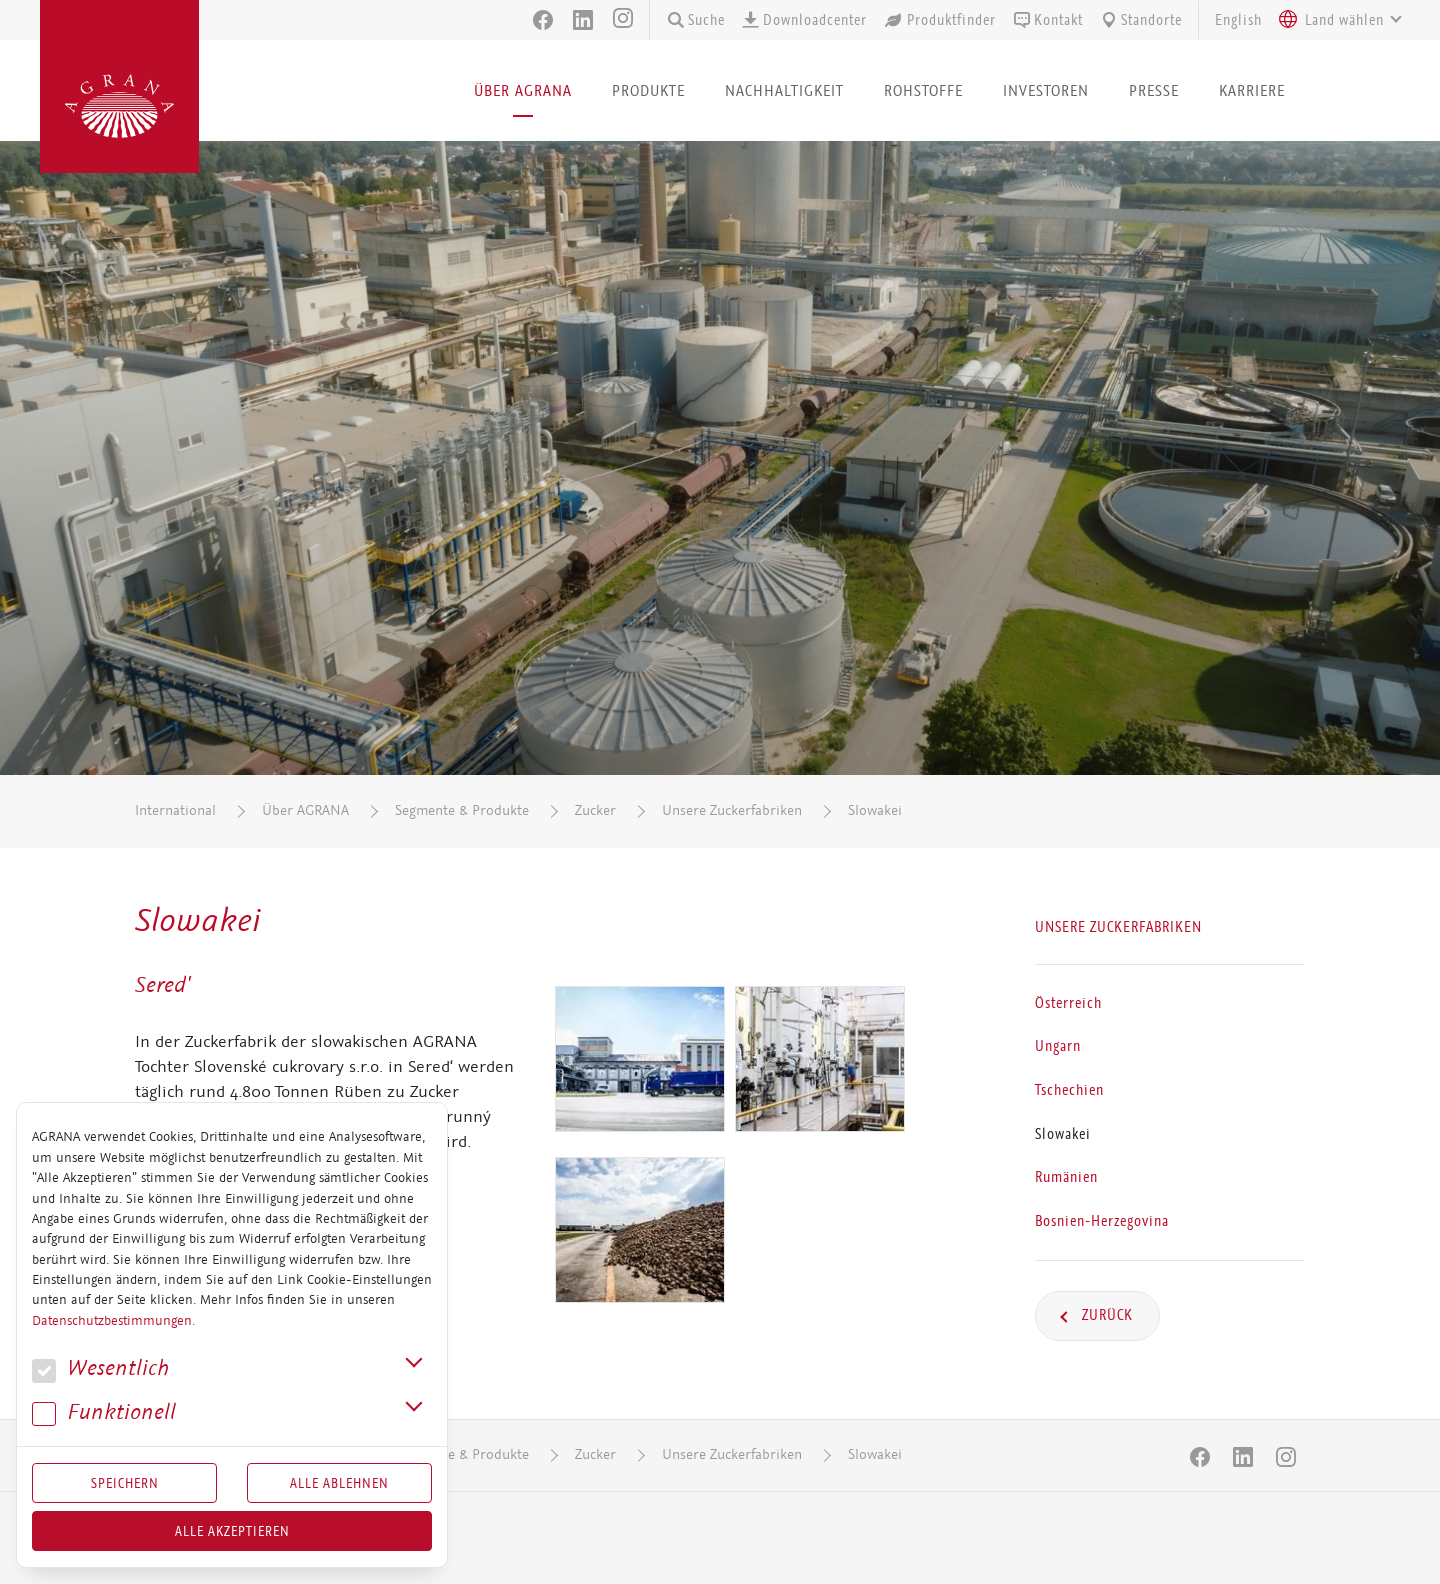 The image size is (1440, 1584). Describe the element at coordinates (695, 20) in the screenshot. I see `Suche` at that location.